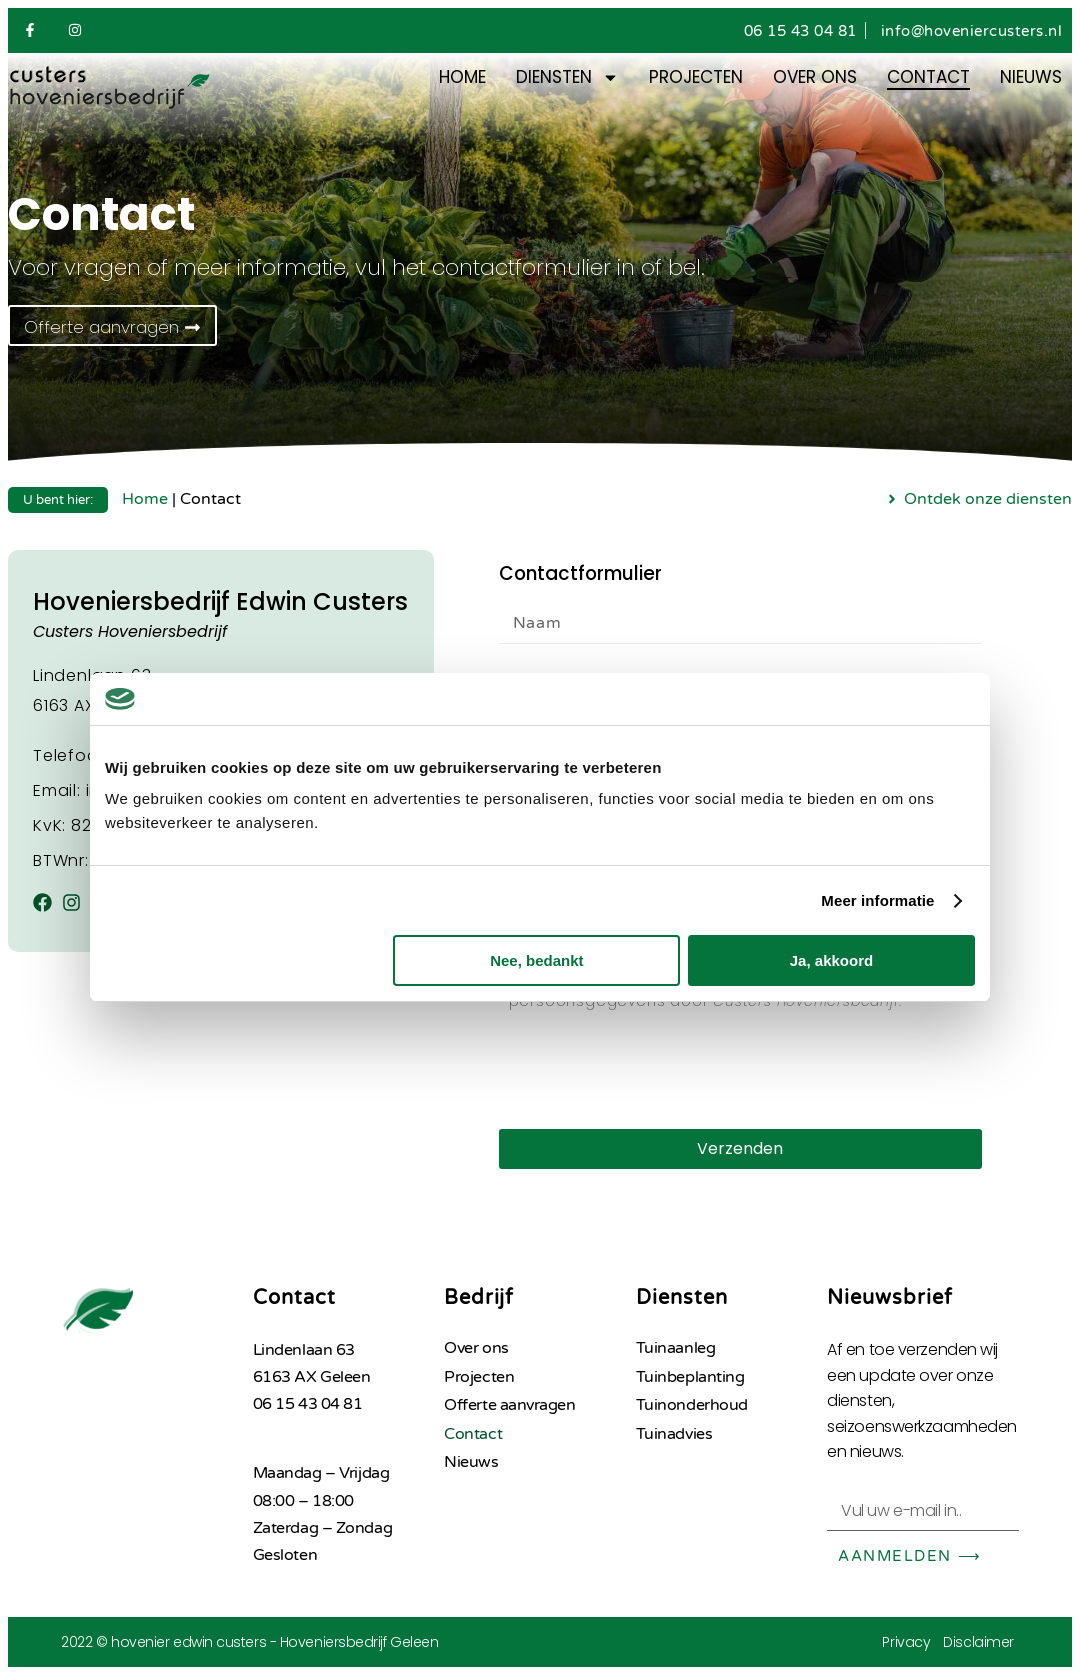  Describe the element at coordinates (462, 77) in the screenshot. I see `Home` at that location.